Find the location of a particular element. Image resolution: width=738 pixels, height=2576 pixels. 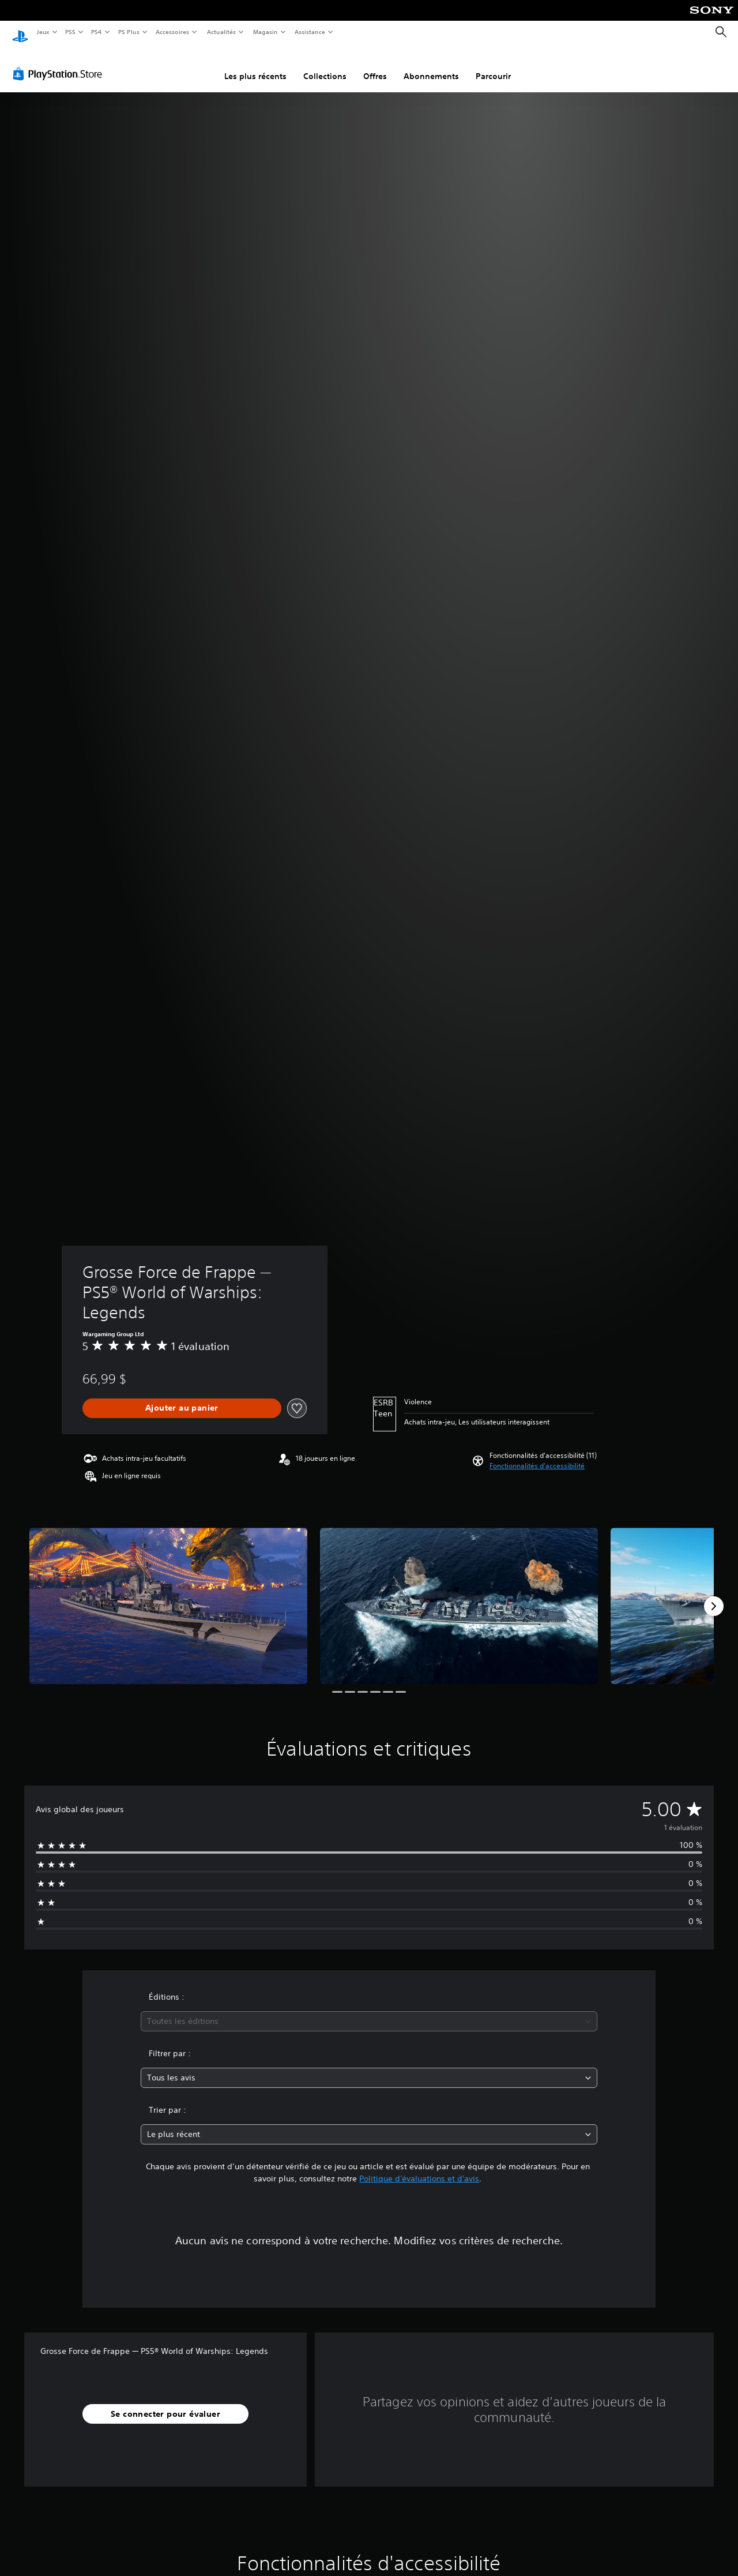

Les plus récents is located at coordinates (255, 65).